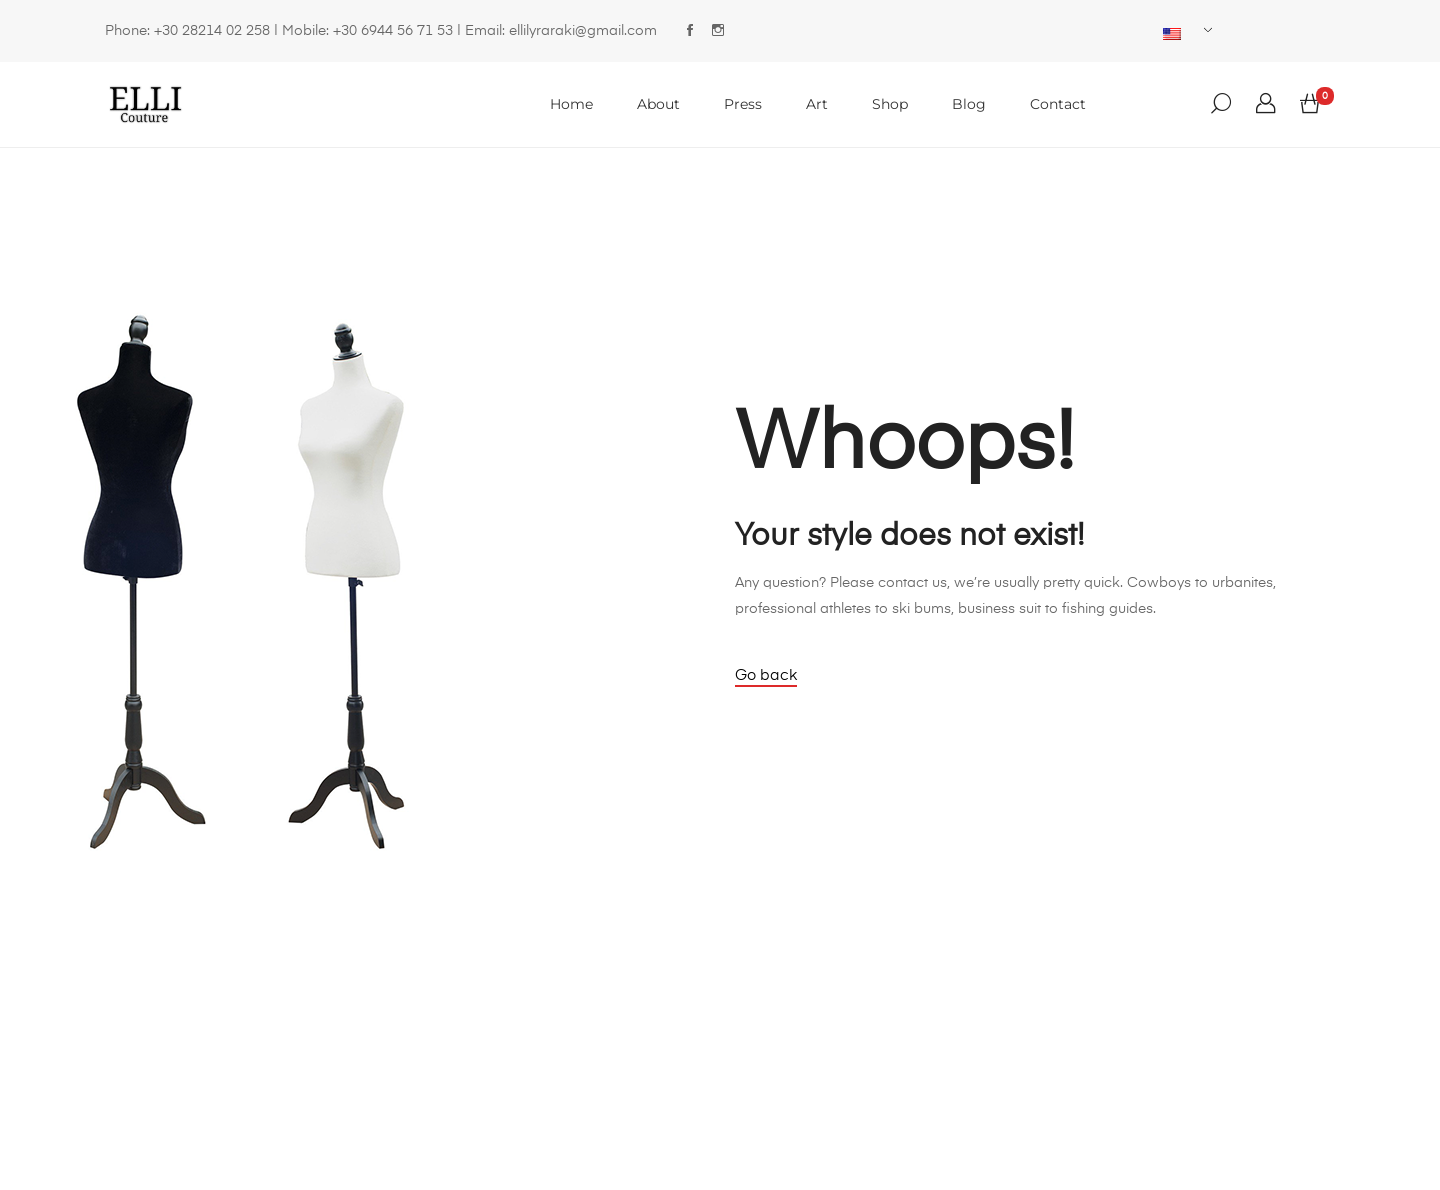 The image size is (1440, 1190). I want to click on Art, so click(817, 104).